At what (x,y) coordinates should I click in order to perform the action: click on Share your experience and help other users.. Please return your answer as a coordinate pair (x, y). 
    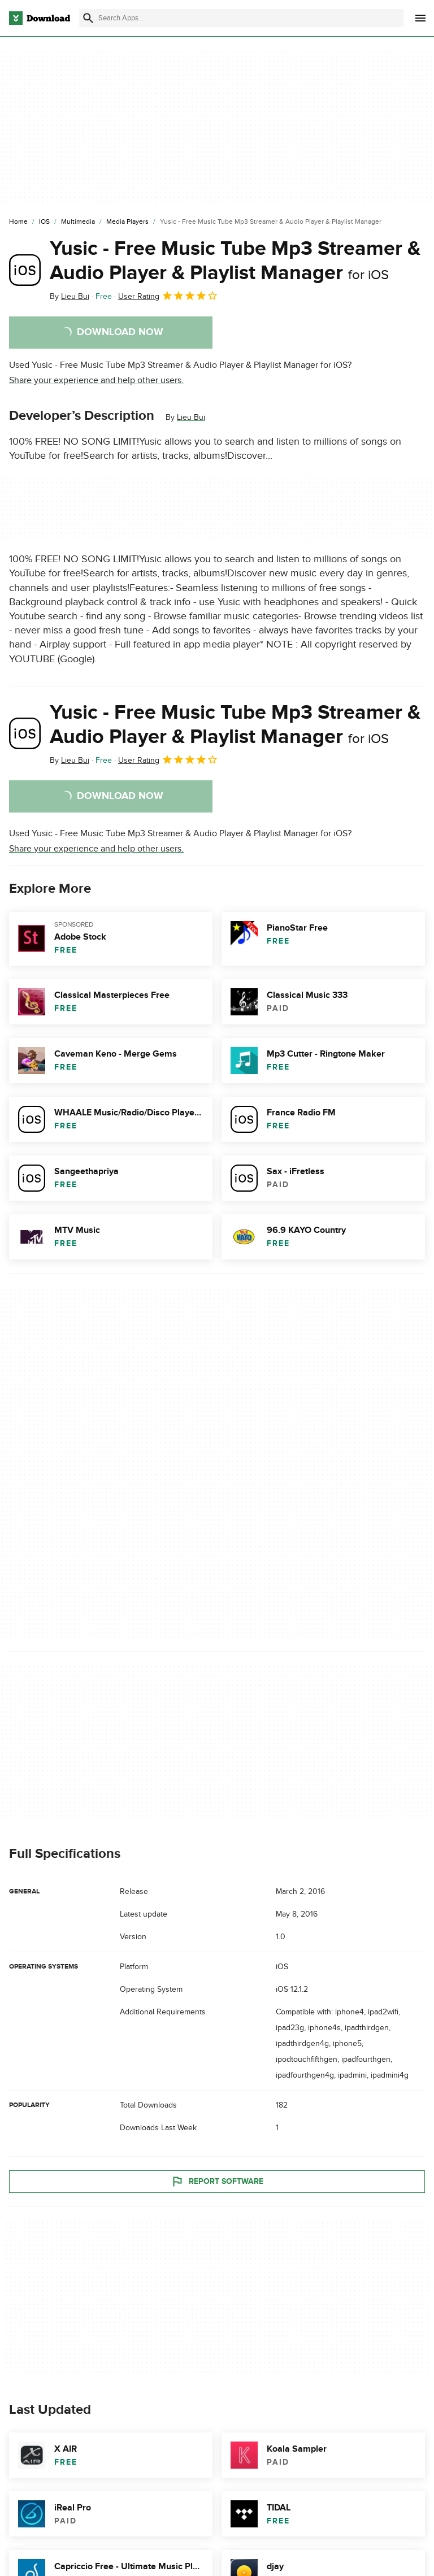
    Looking at the image, I should click on (96, 380).